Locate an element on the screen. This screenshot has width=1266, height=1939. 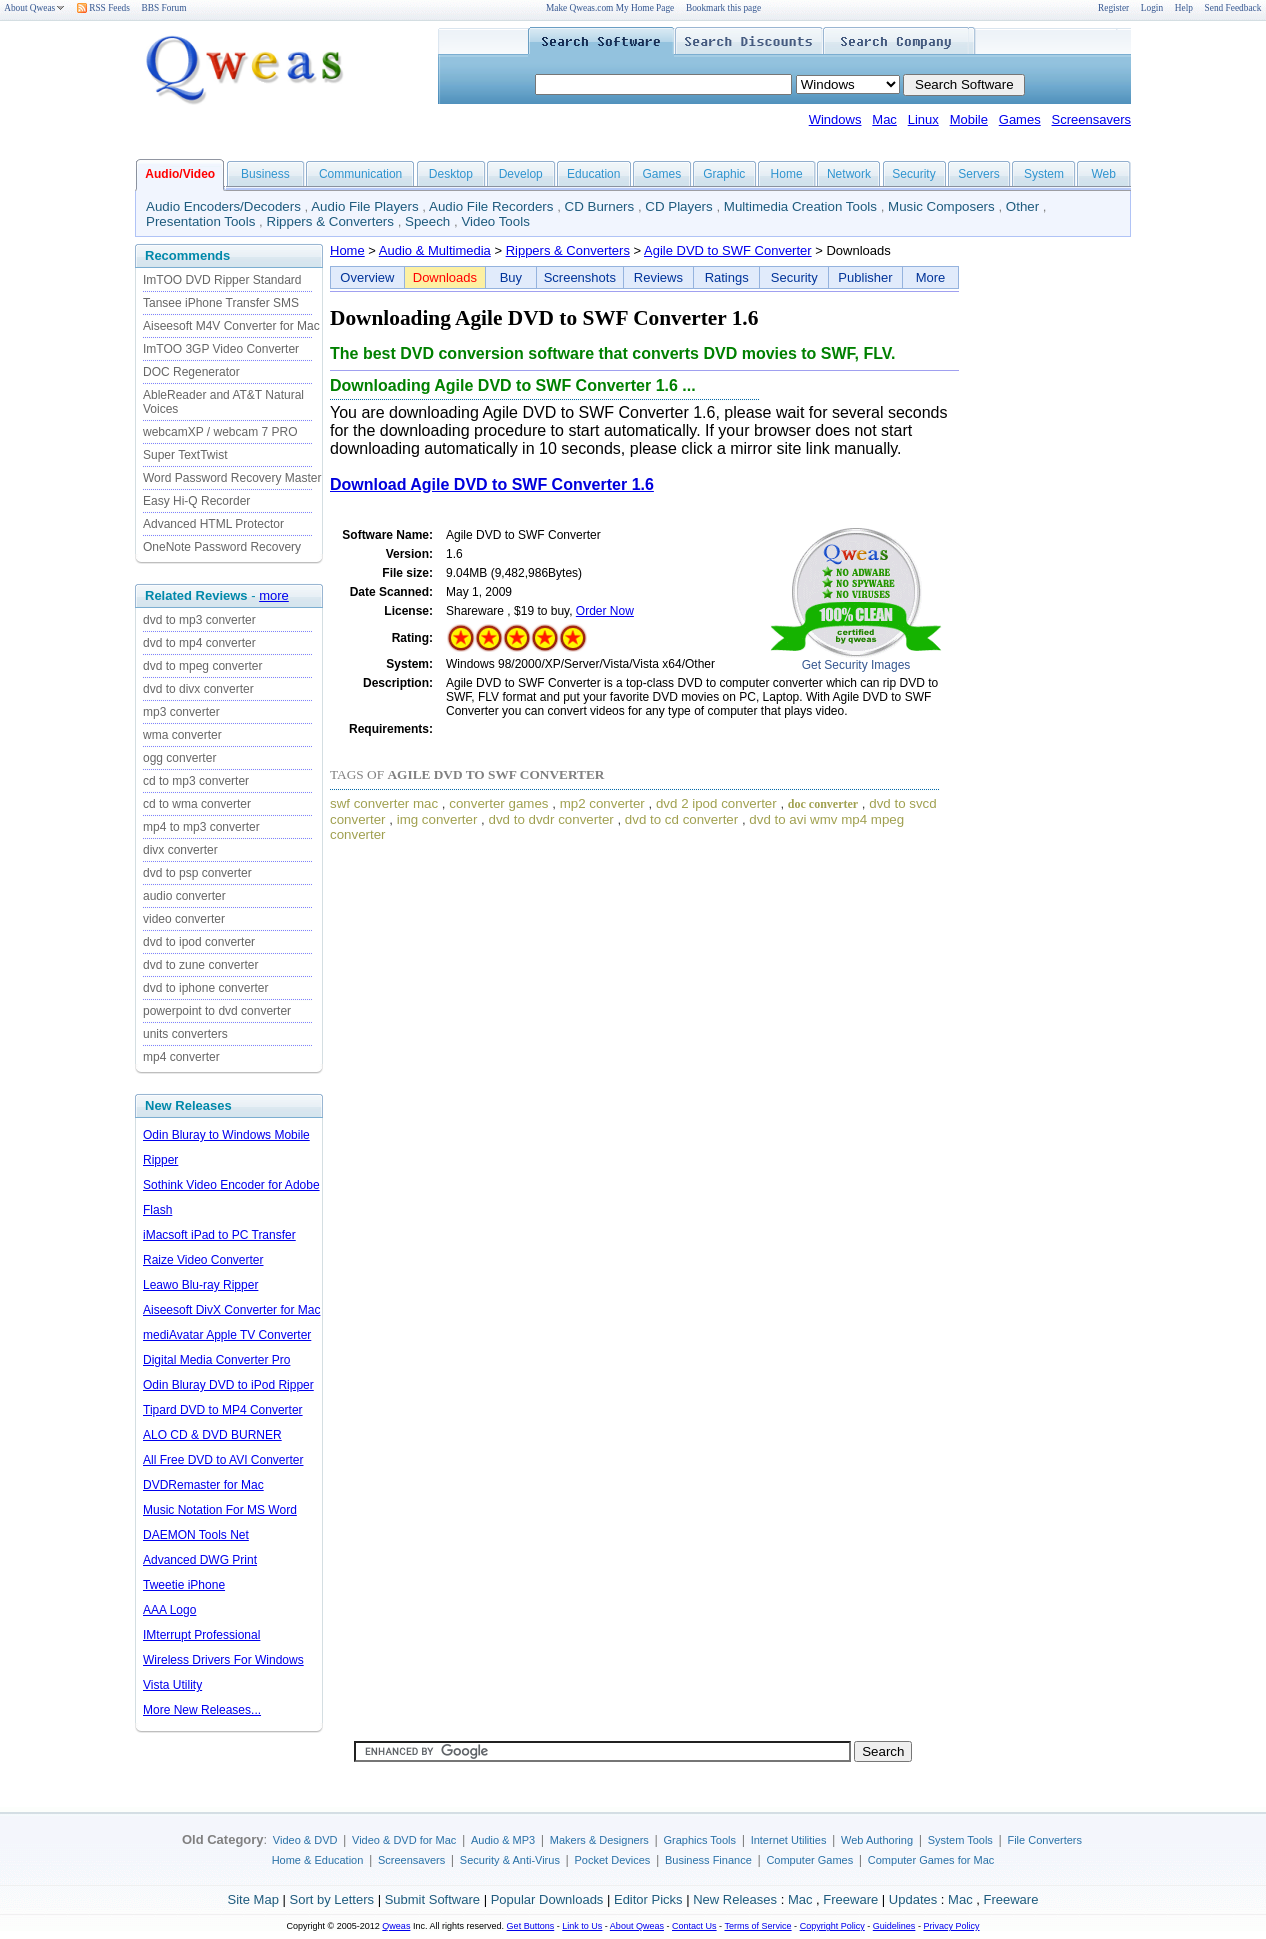
Security is located at coordinates (913, 174).